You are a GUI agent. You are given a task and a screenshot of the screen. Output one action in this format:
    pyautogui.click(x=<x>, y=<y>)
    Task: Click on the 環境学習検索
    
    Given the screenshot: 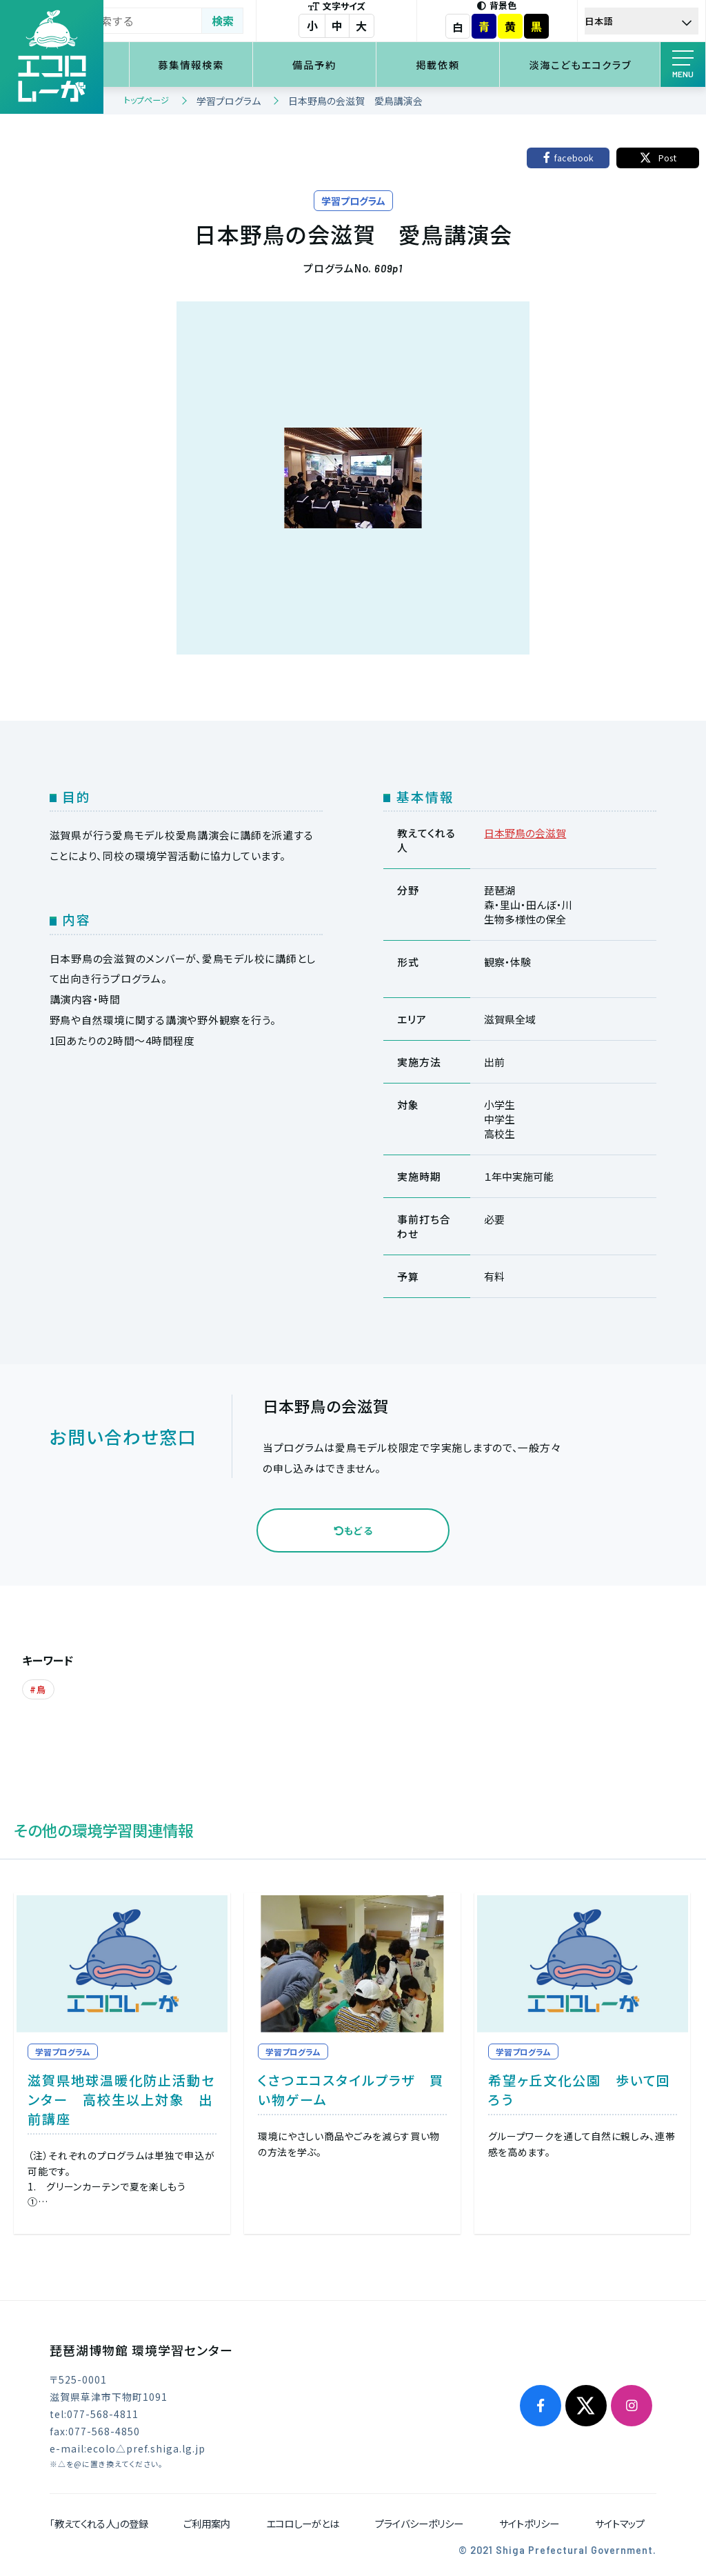 What is the action you would take?
    pyautogui.click(x=156, y=64)
    